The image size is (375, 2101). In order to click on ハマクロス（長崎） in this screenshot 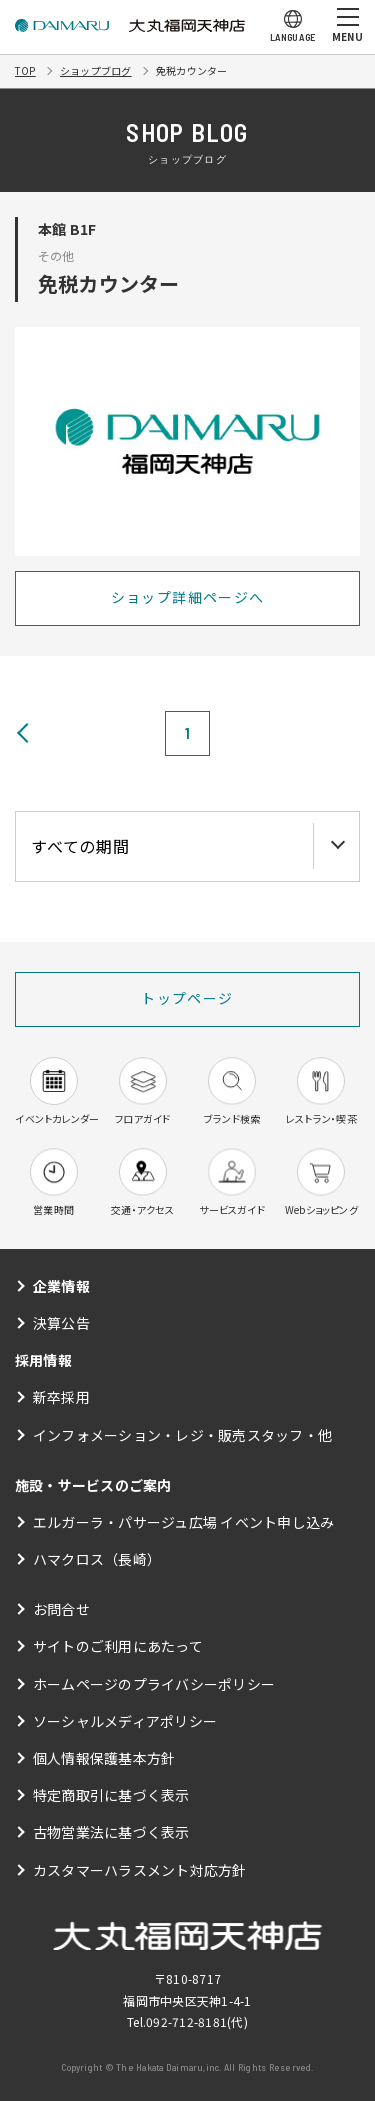, I will do `click(97, 1559)`.